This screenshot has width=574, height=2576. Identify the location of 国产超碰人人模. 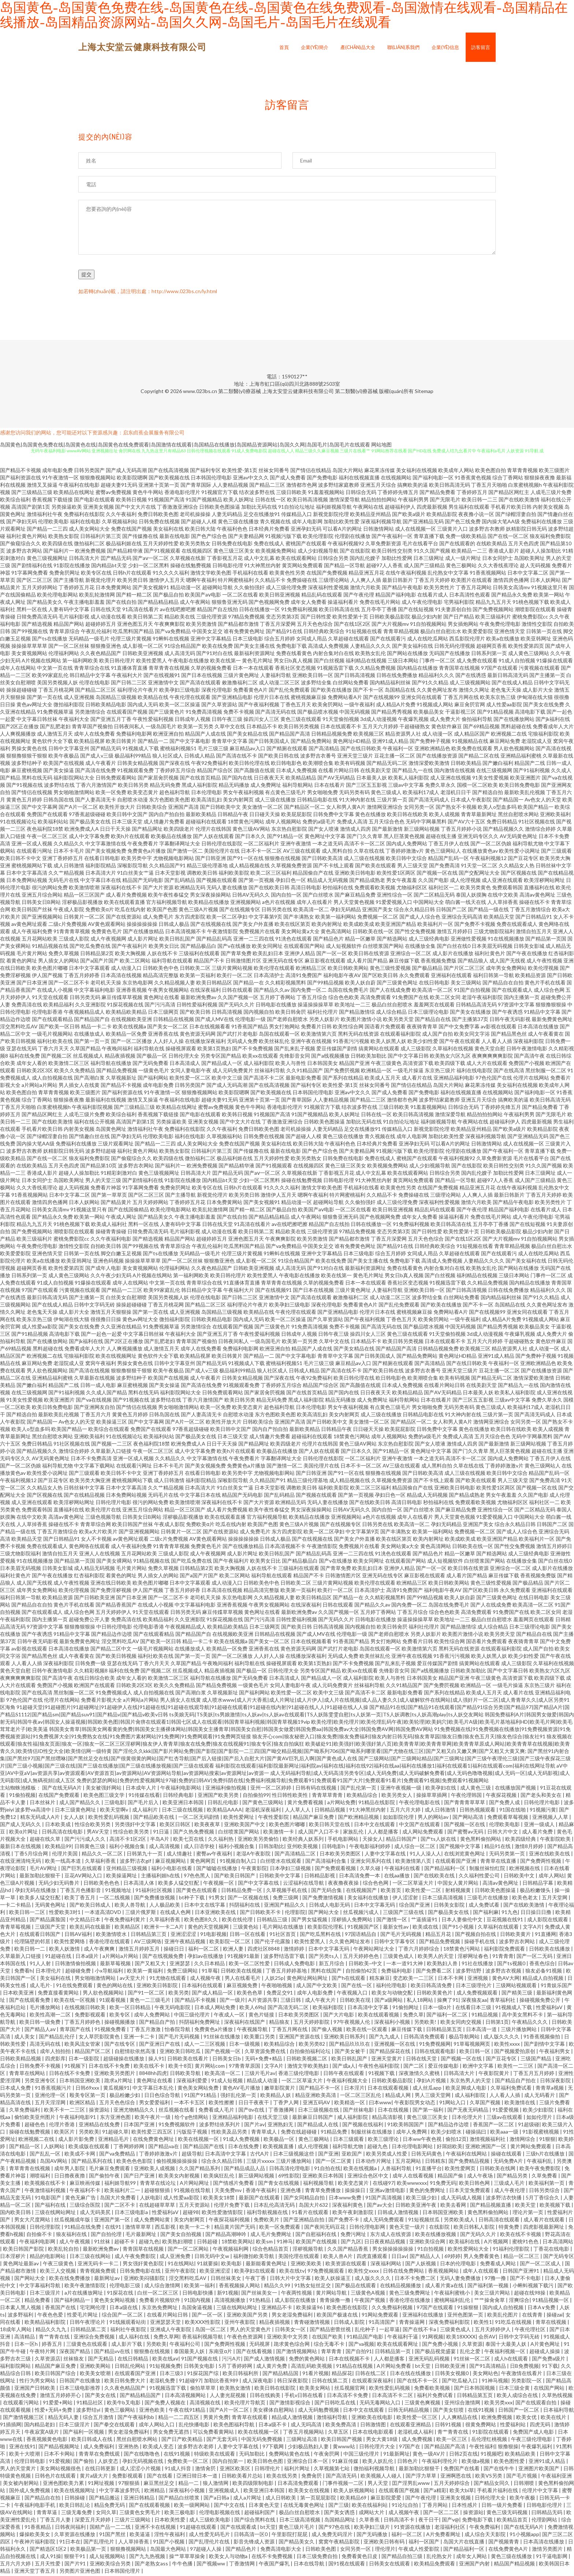
(199, 523).